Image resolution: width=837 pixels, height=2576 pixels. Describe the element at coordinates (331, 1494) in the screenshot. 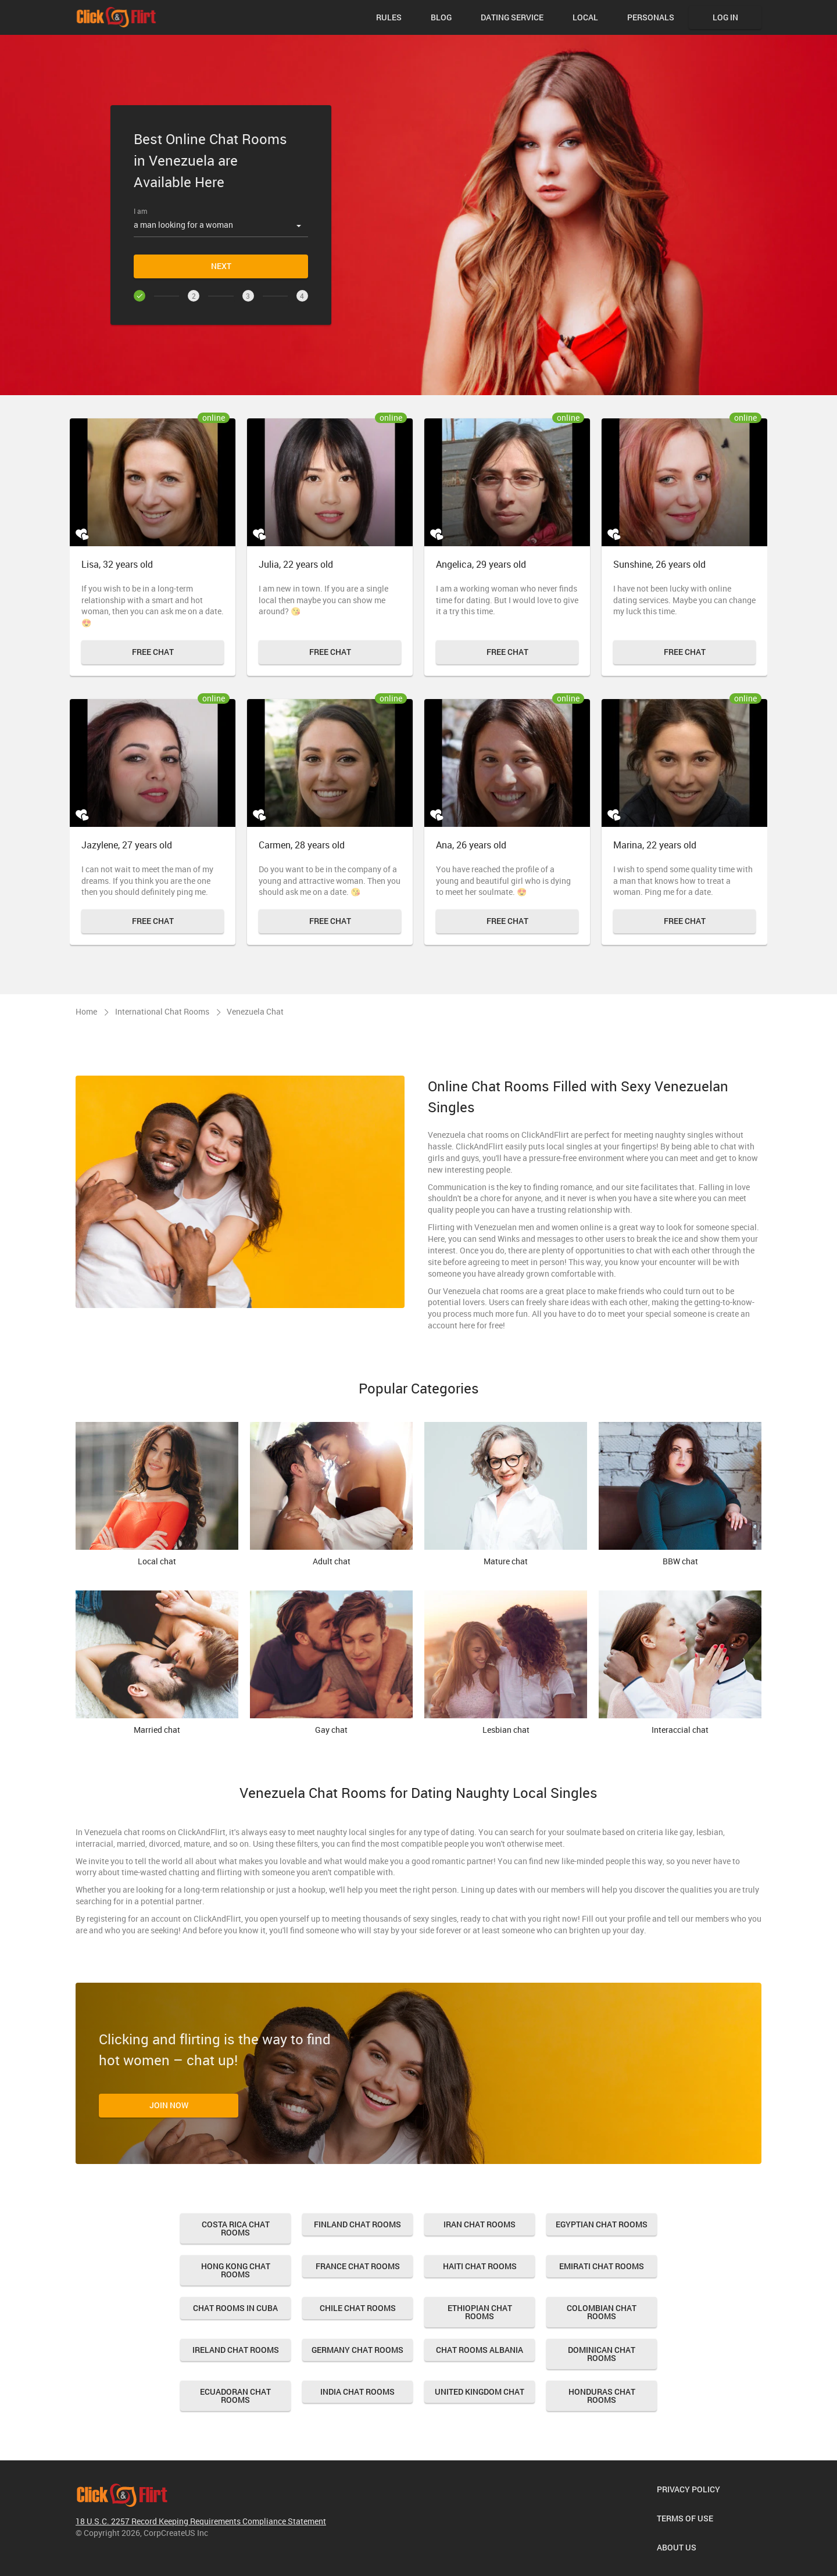

I see `Adult chat` at that location.